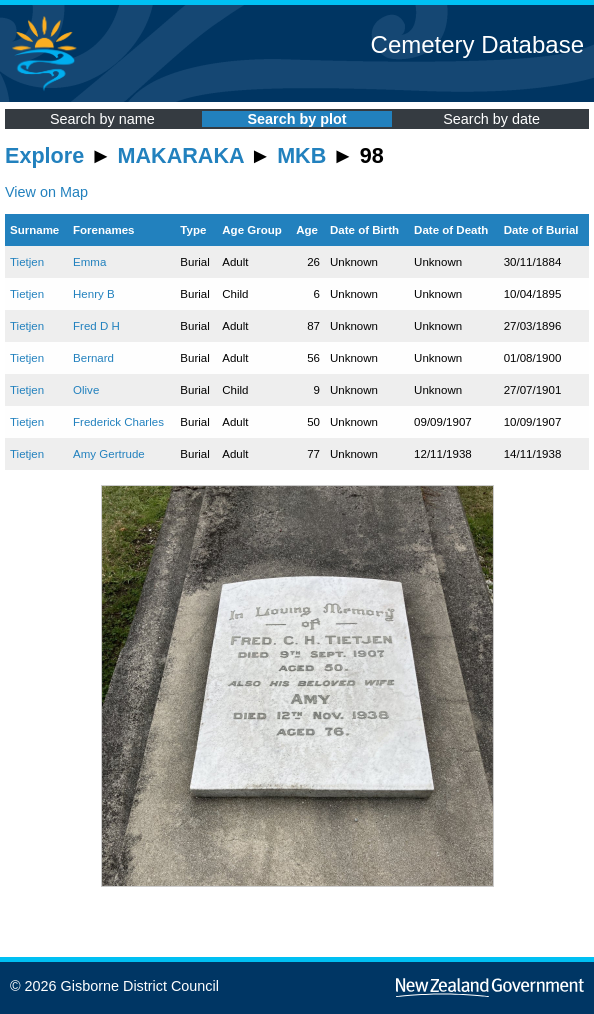 The image size is (594, 1014). Describe the element at coordinates (181, 155) in the screenshot. I see `MAKARAKA` at that location.